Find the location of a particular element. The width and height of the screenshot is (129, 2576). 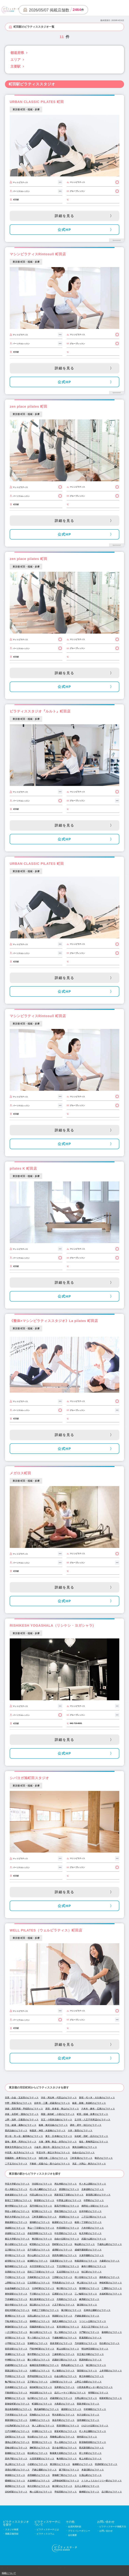

王子駅のピラティス is located at coordinates (37, 2381).